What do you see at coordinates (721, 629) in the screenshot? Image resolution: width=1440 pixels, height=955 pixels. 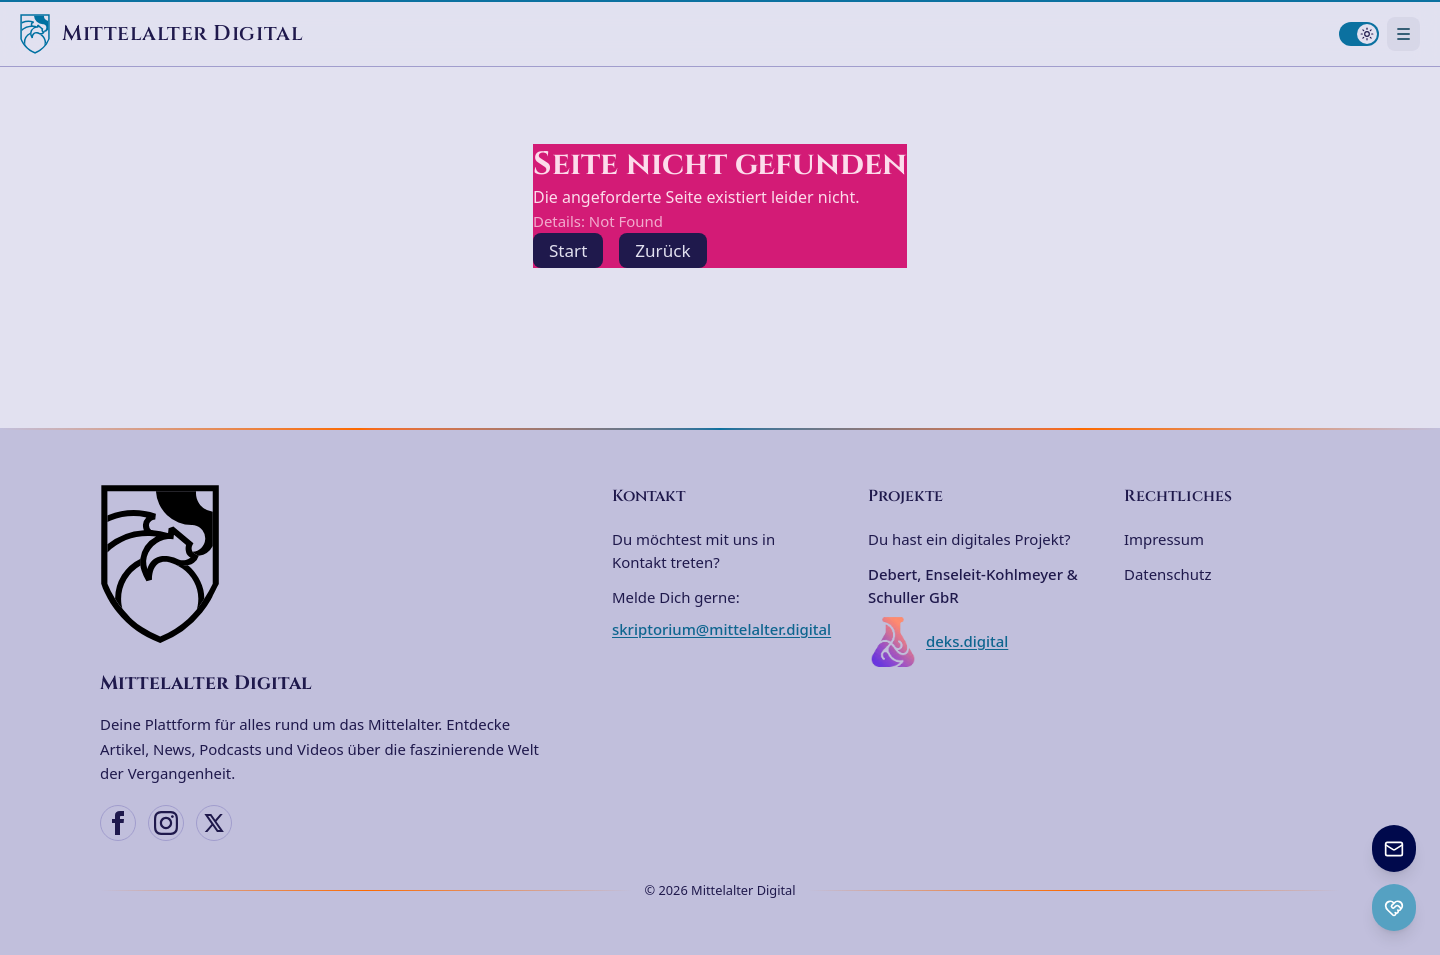 I see `skriptorium@mittelalter.digital` at bounding box center [721, 629].